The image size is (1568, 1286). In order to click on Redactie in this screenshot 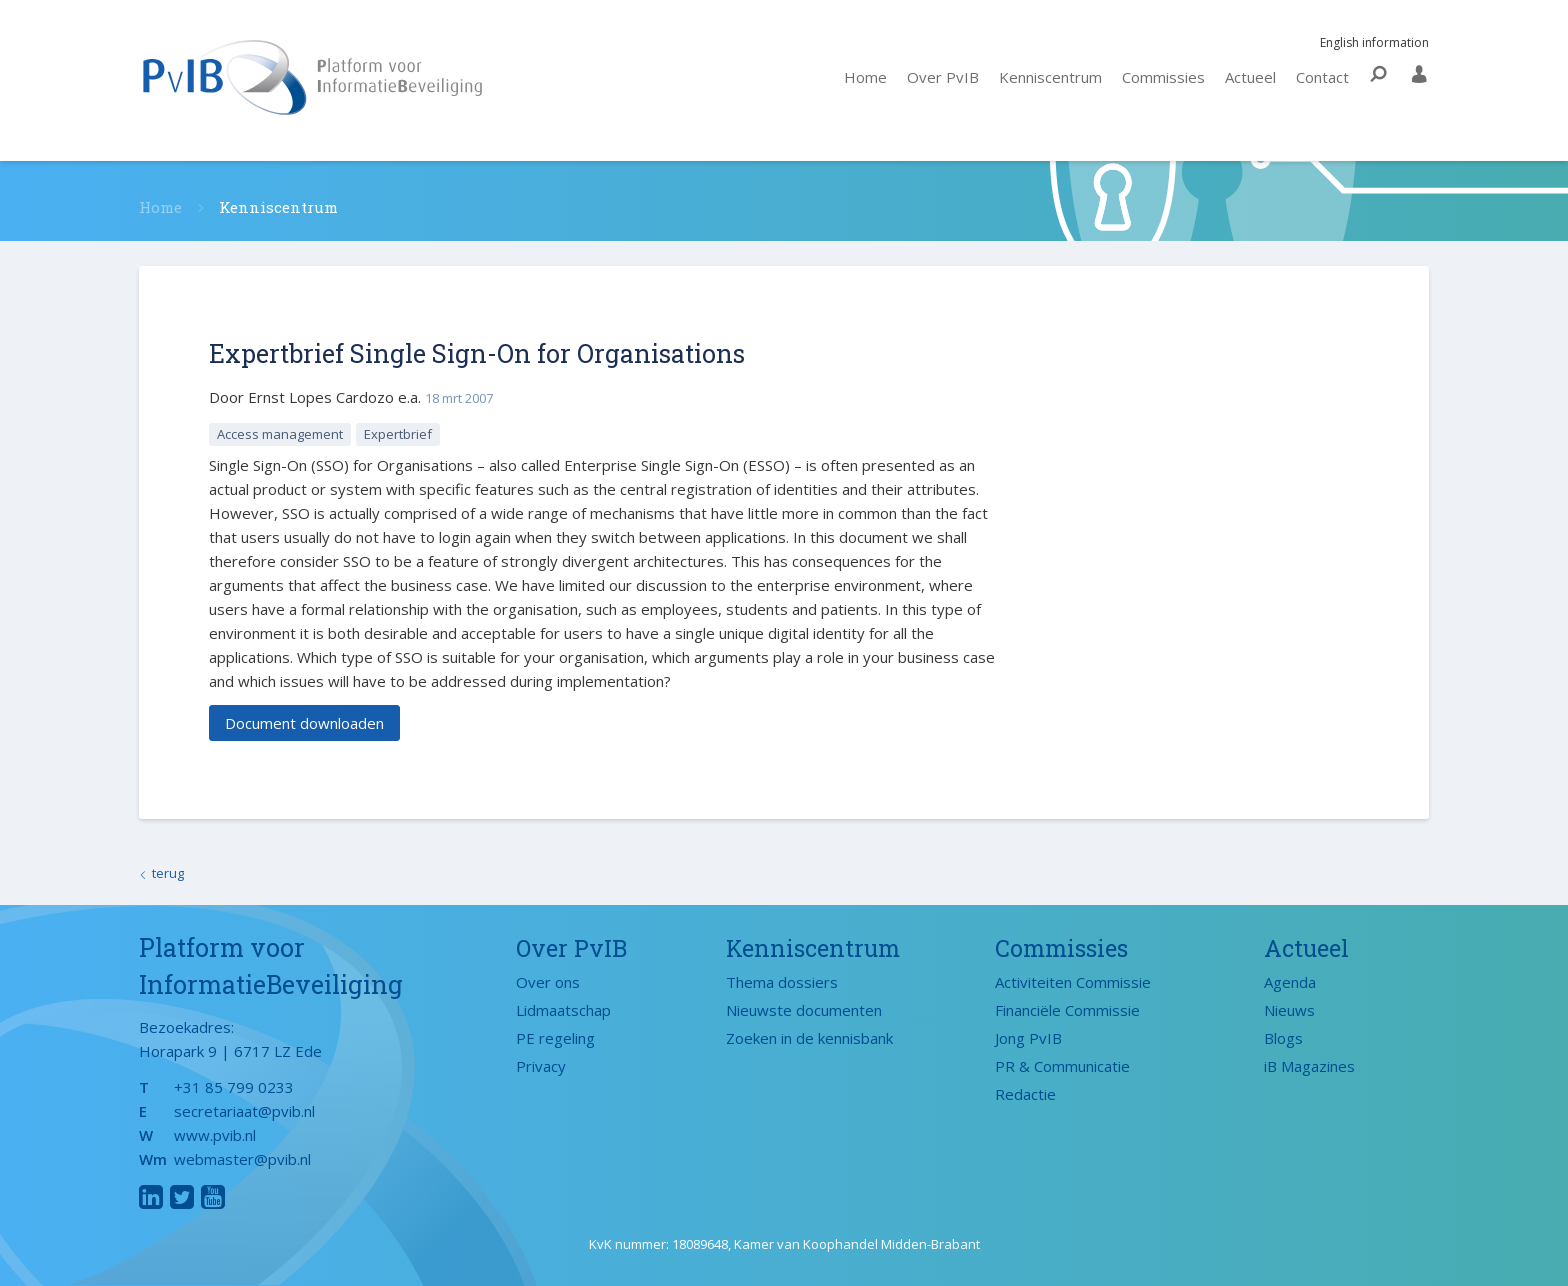, I will do `click(1025, 1094)`.